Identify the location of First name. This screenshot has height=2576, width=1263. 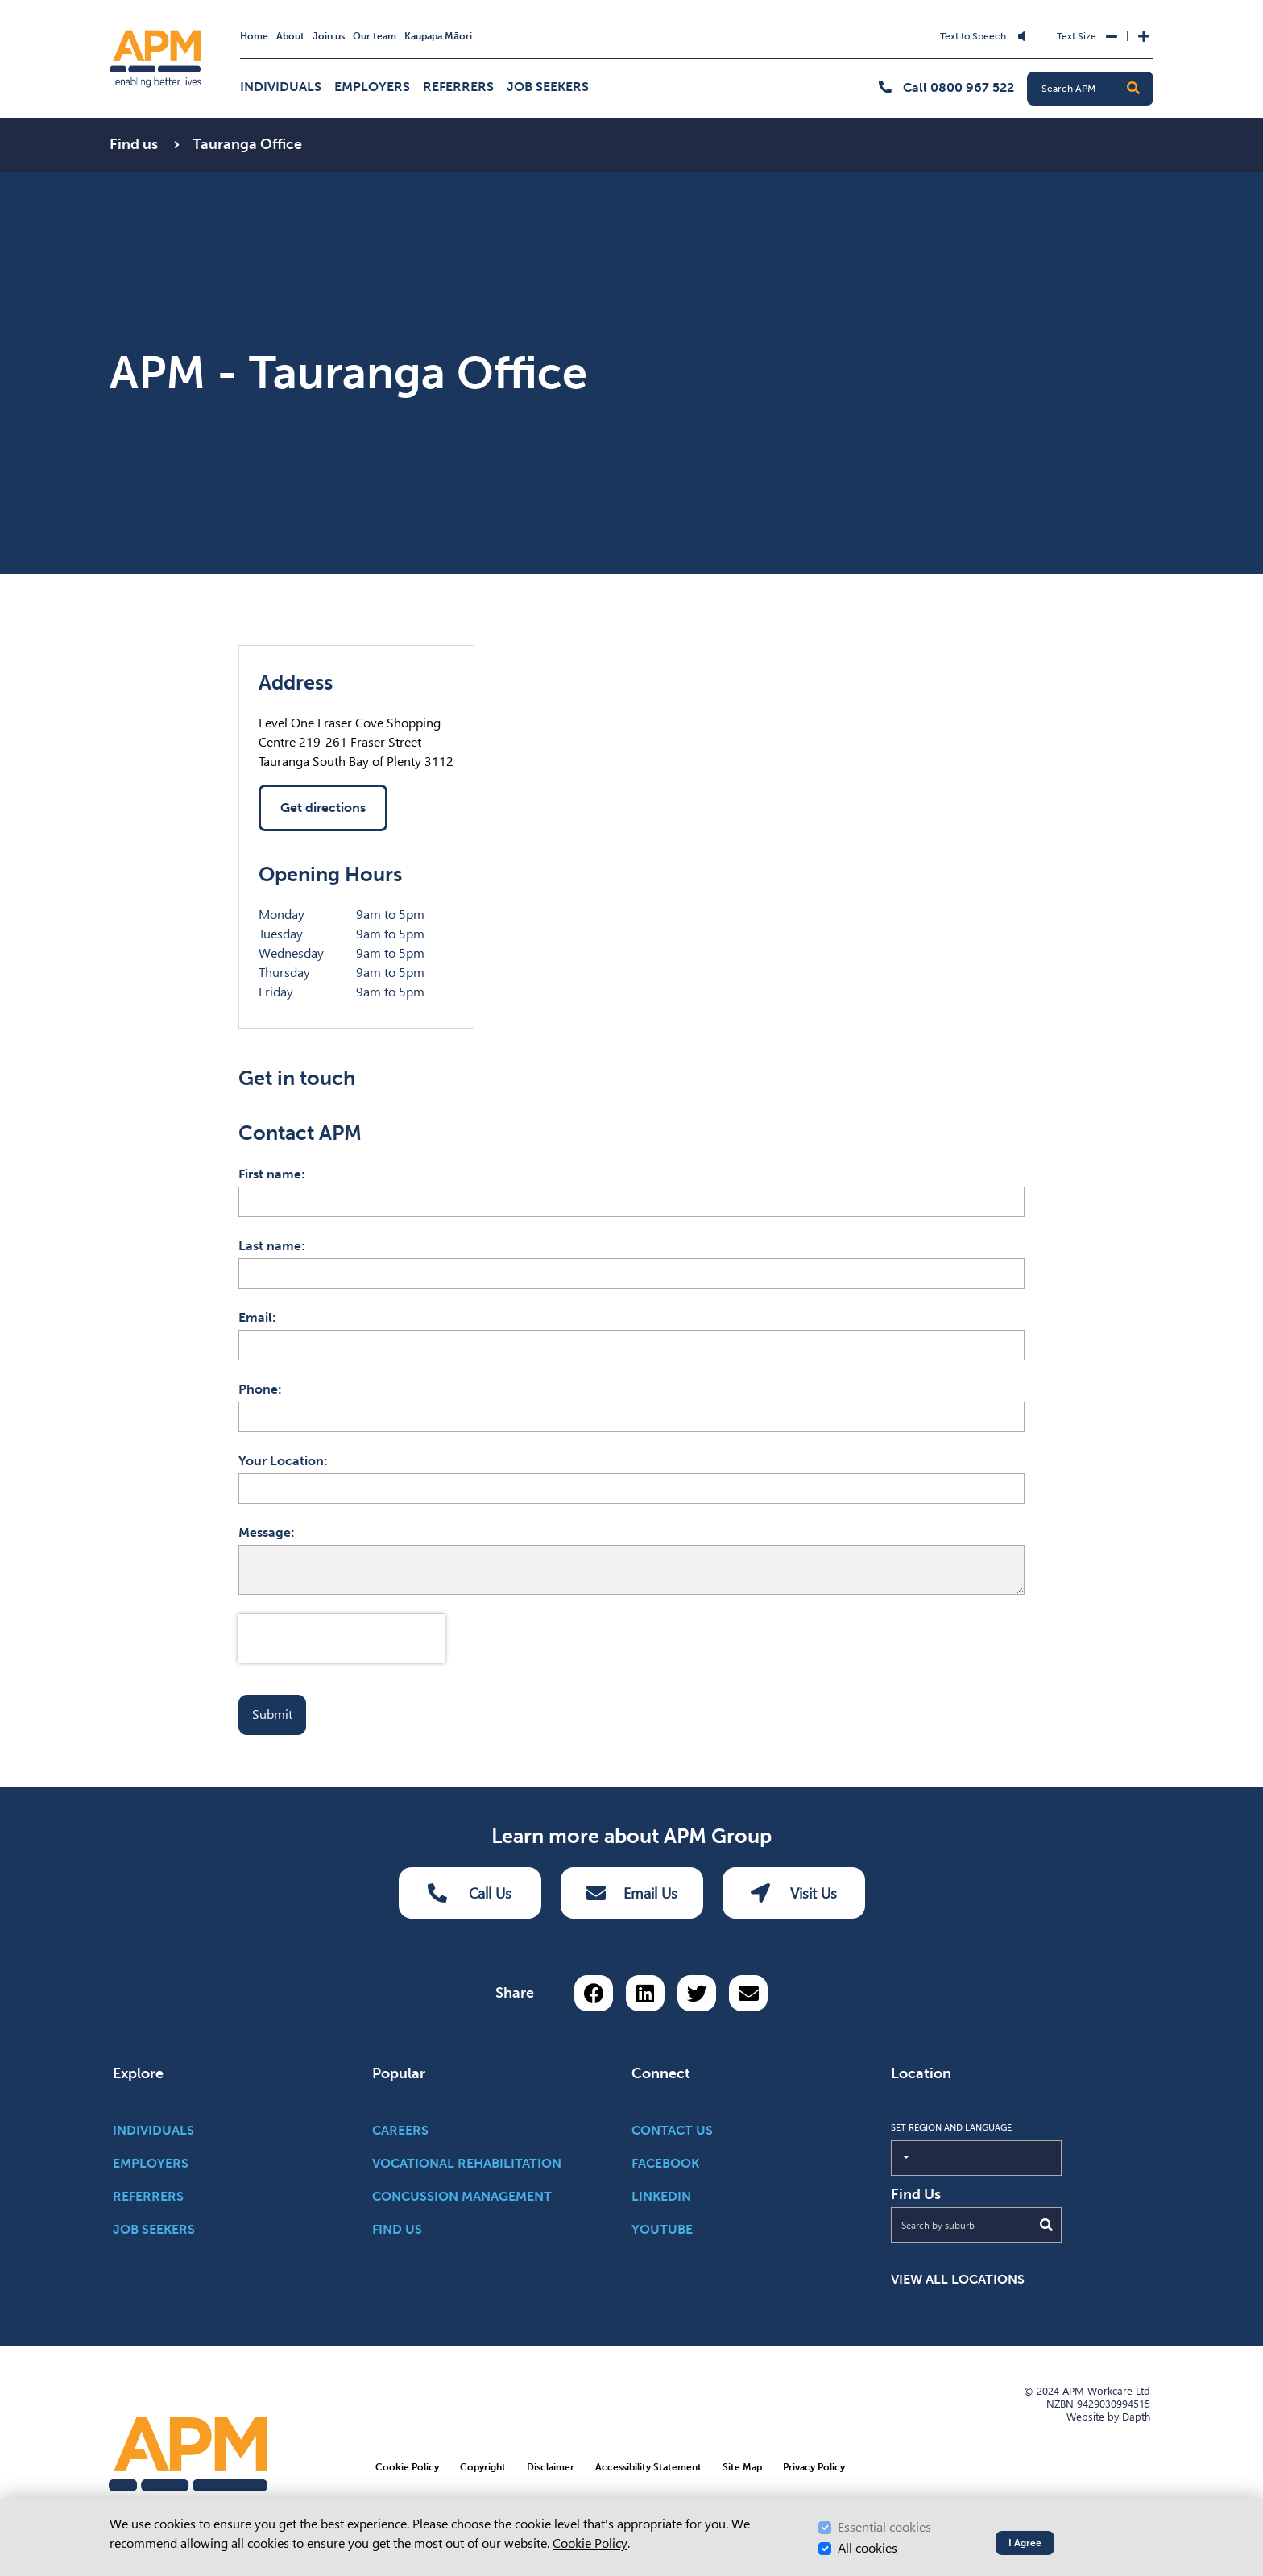
(269, 1174).